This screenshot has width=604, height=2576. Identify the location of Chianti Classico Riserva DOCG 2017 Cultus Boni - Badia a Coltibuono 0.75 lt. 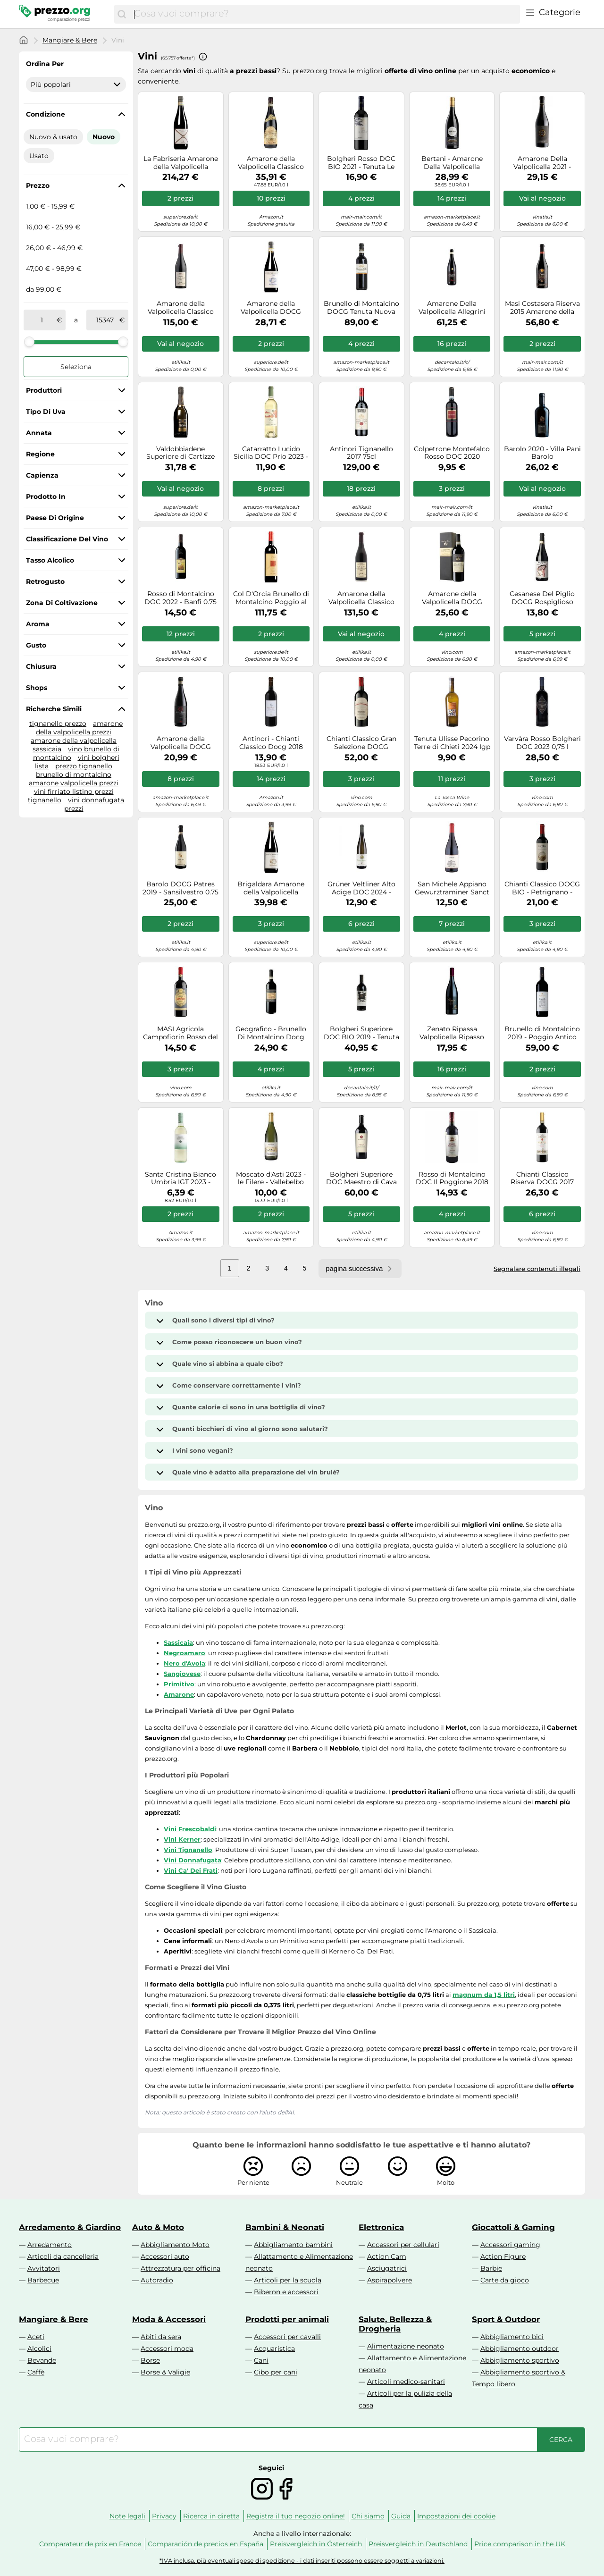
(542, 1178).